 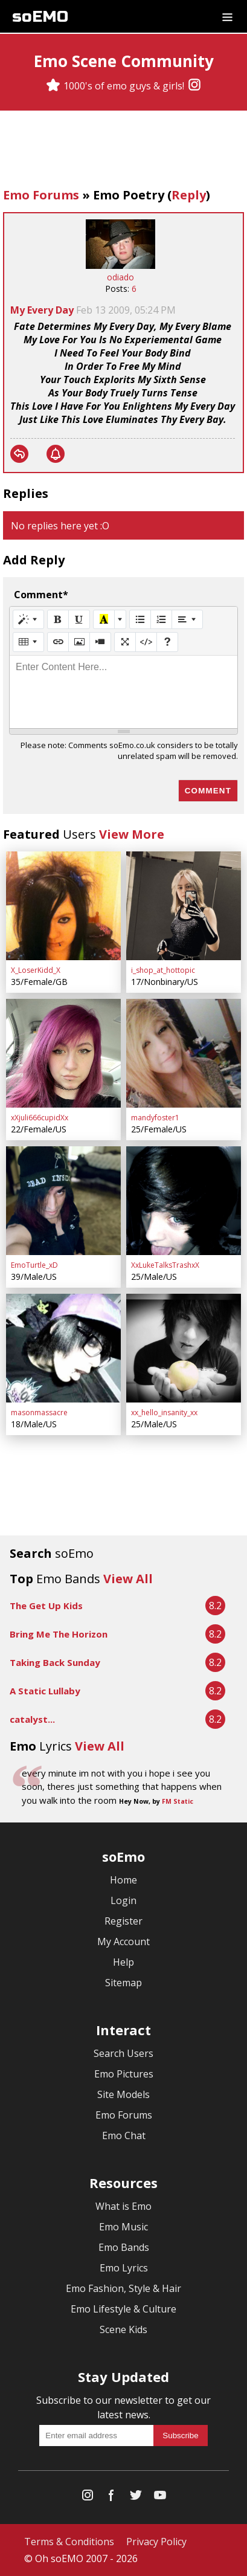 I want to click on What is Emo, so click(x=123, y=2206).